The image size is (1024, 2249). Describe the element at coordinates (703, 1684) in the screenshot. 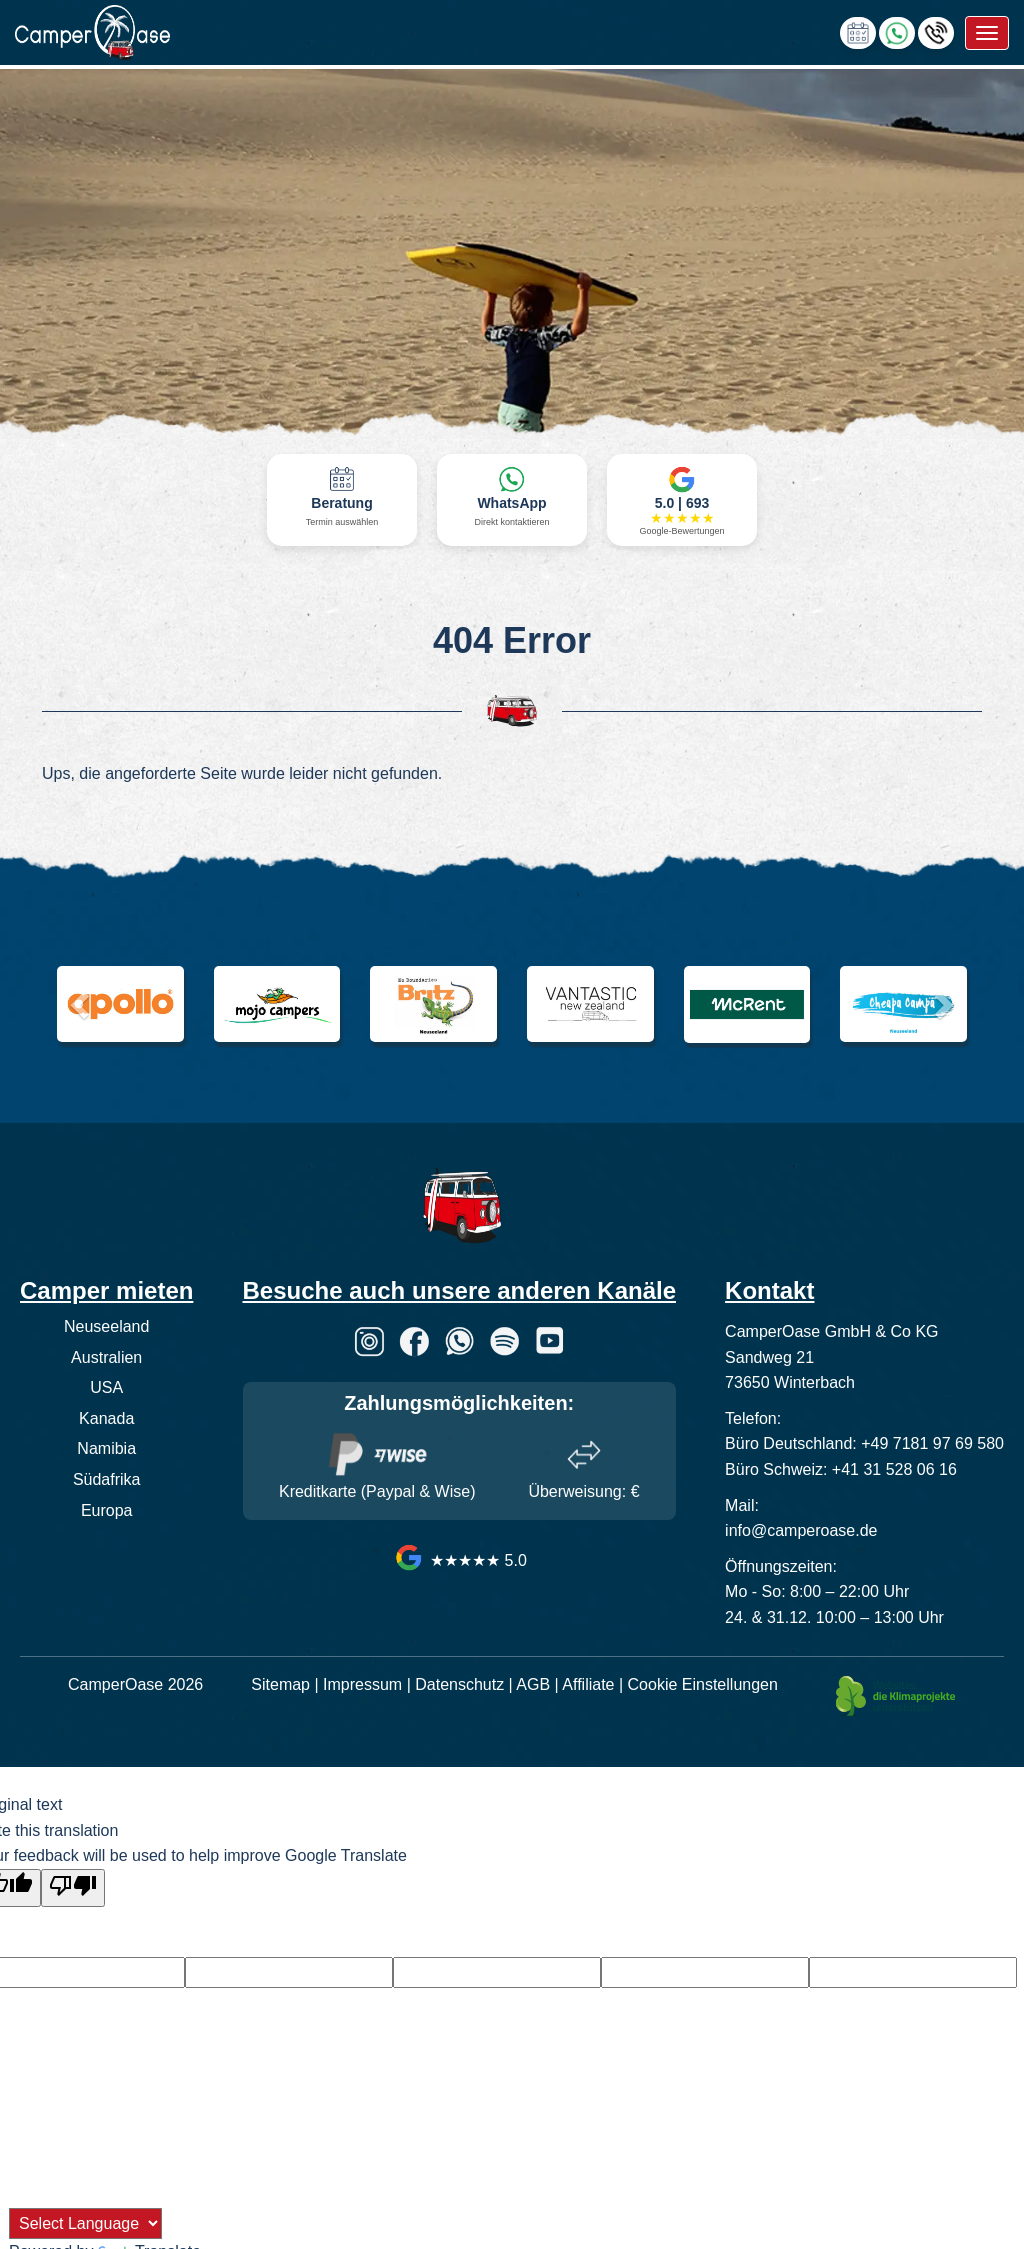

I see `Cookie Einstellungen` at that location.